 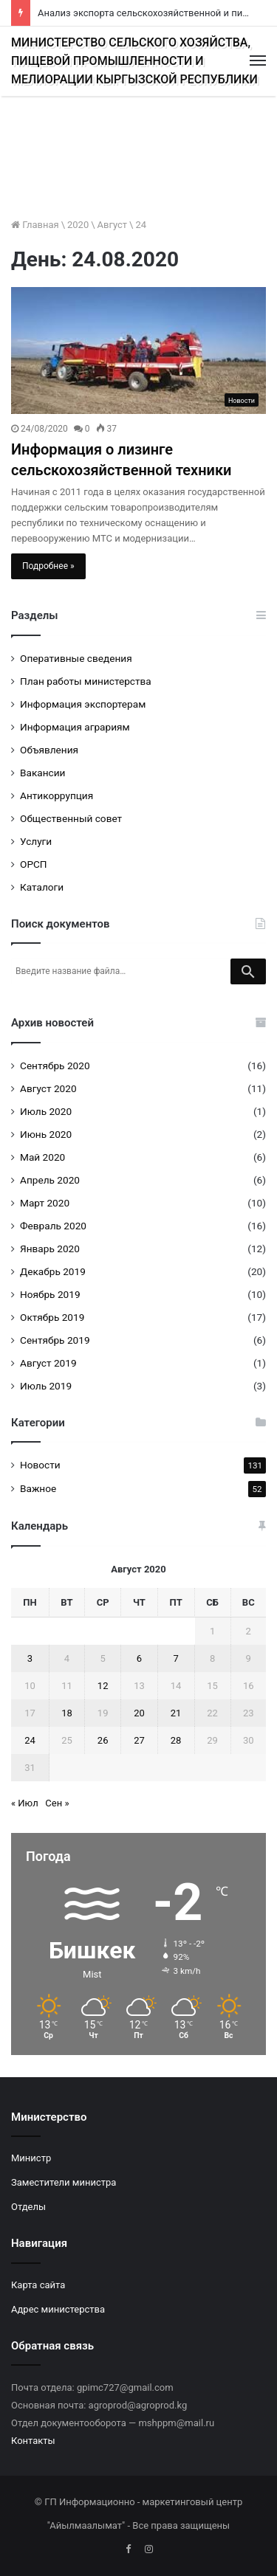 I want to click on Март 2020, so click(x=44, y=1203).